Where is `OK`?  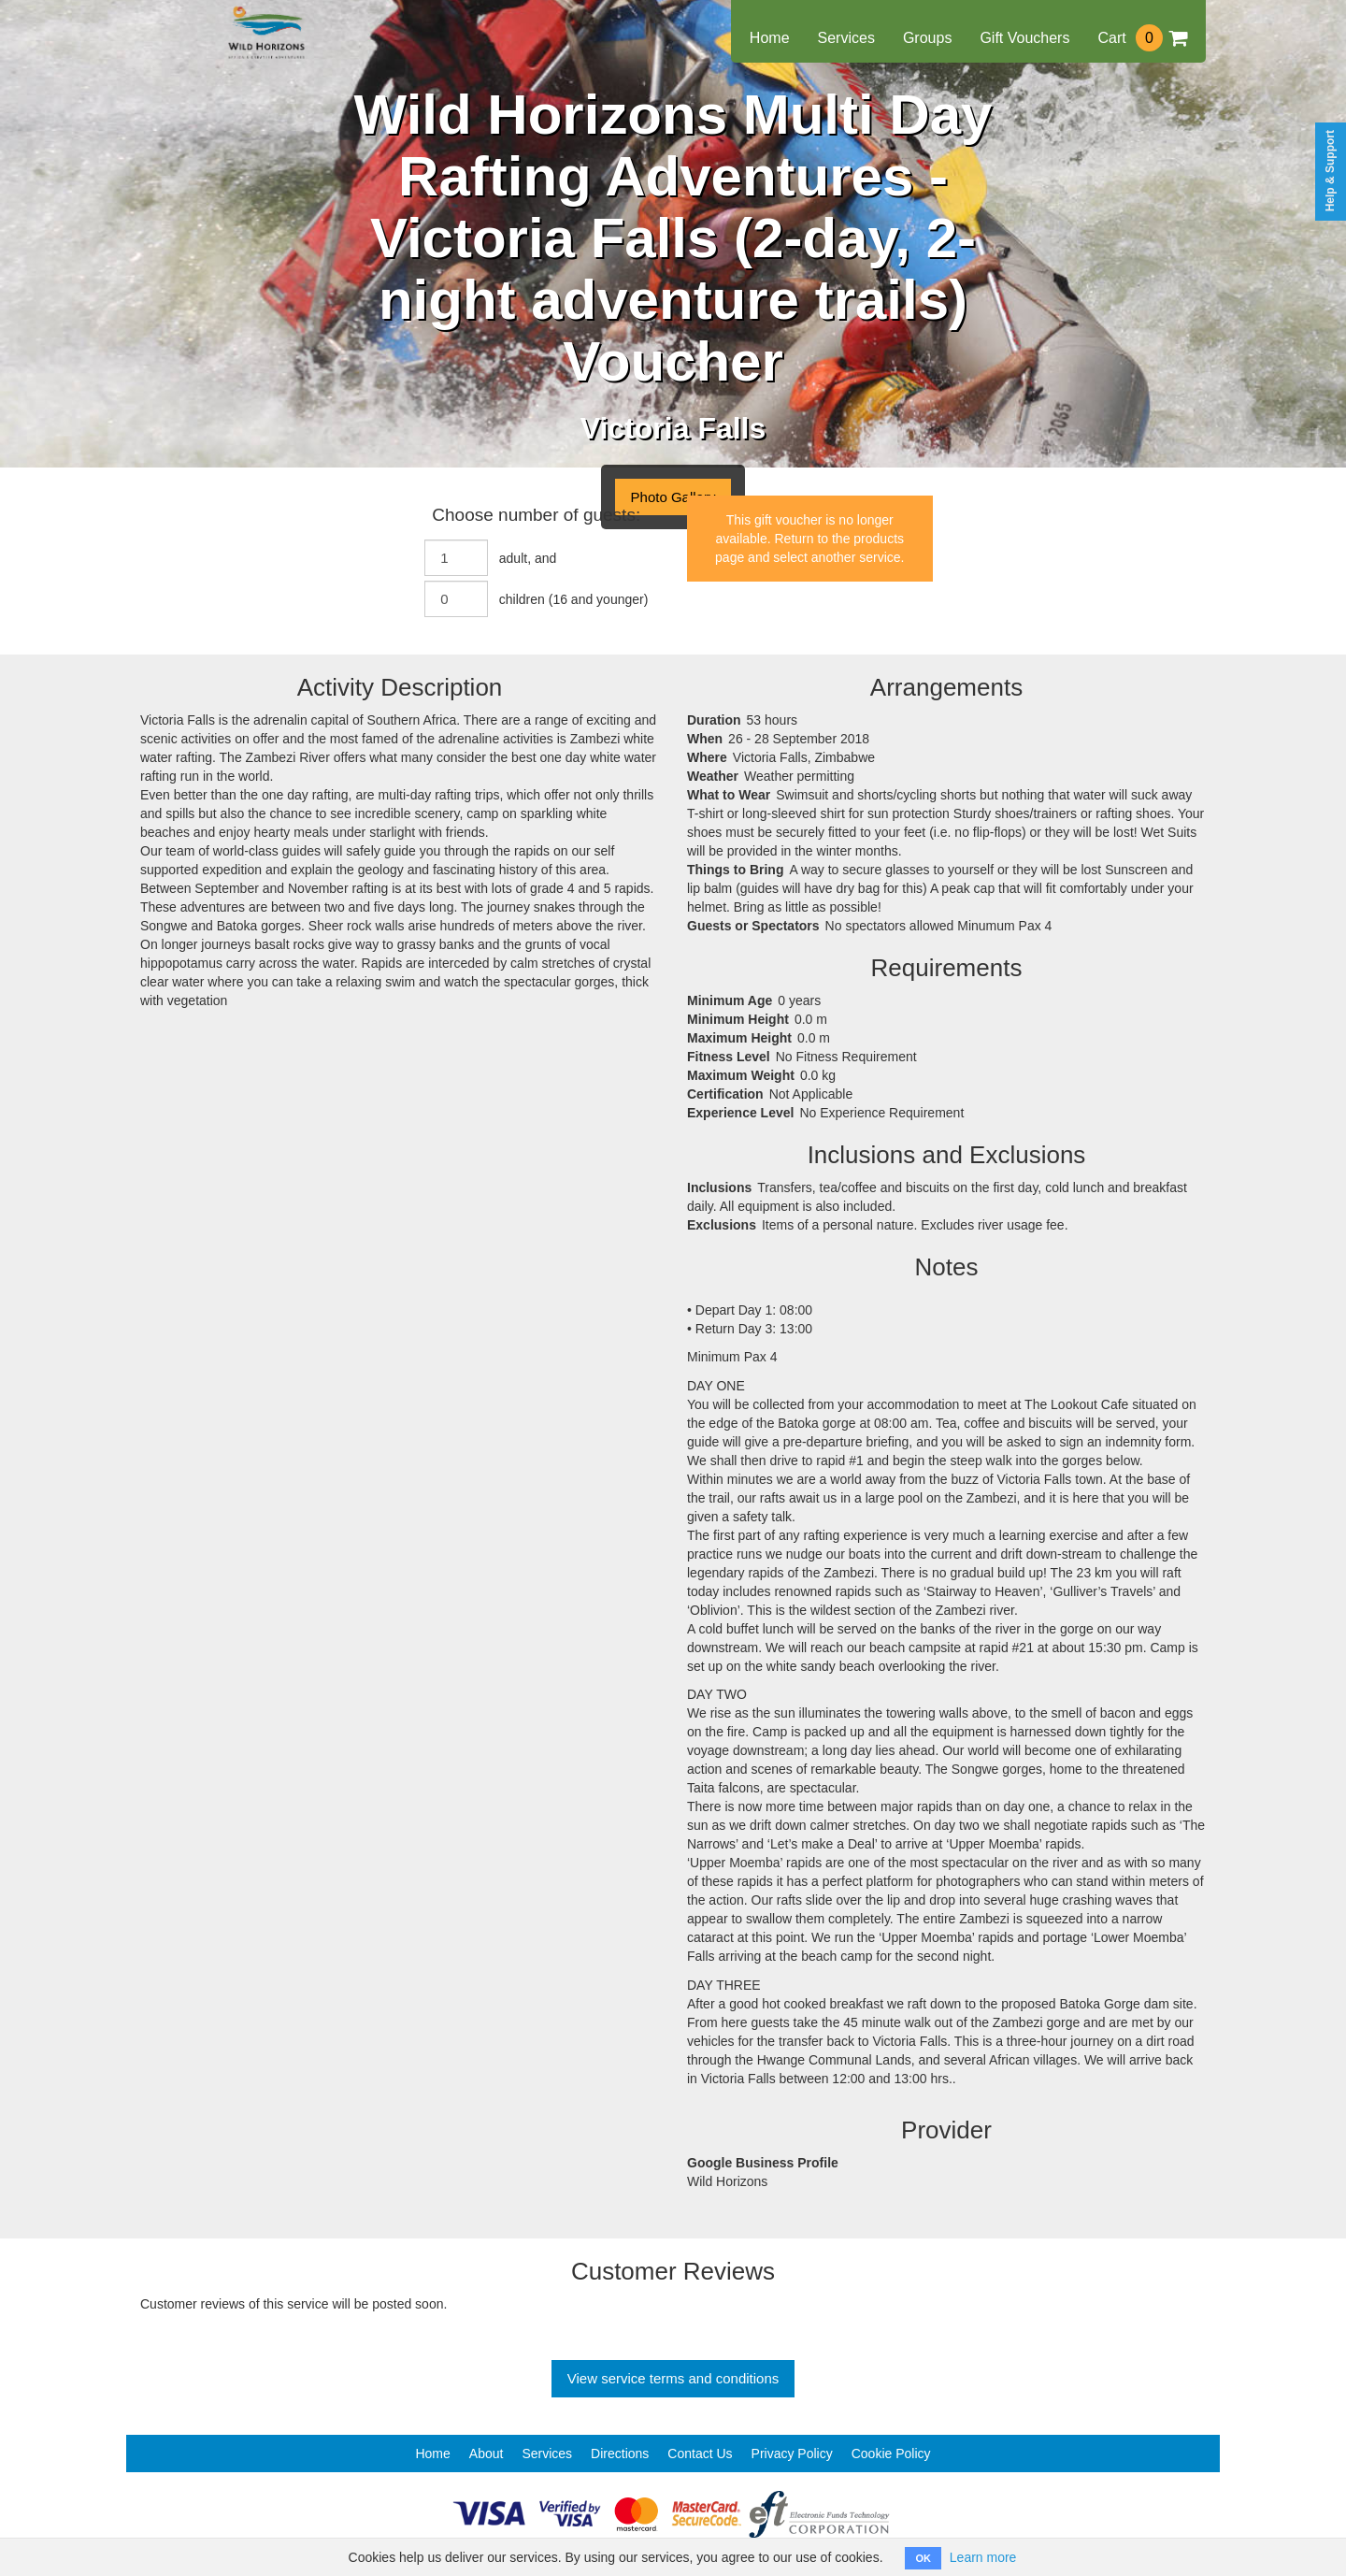 OK is located at coordinates (923, 2558).